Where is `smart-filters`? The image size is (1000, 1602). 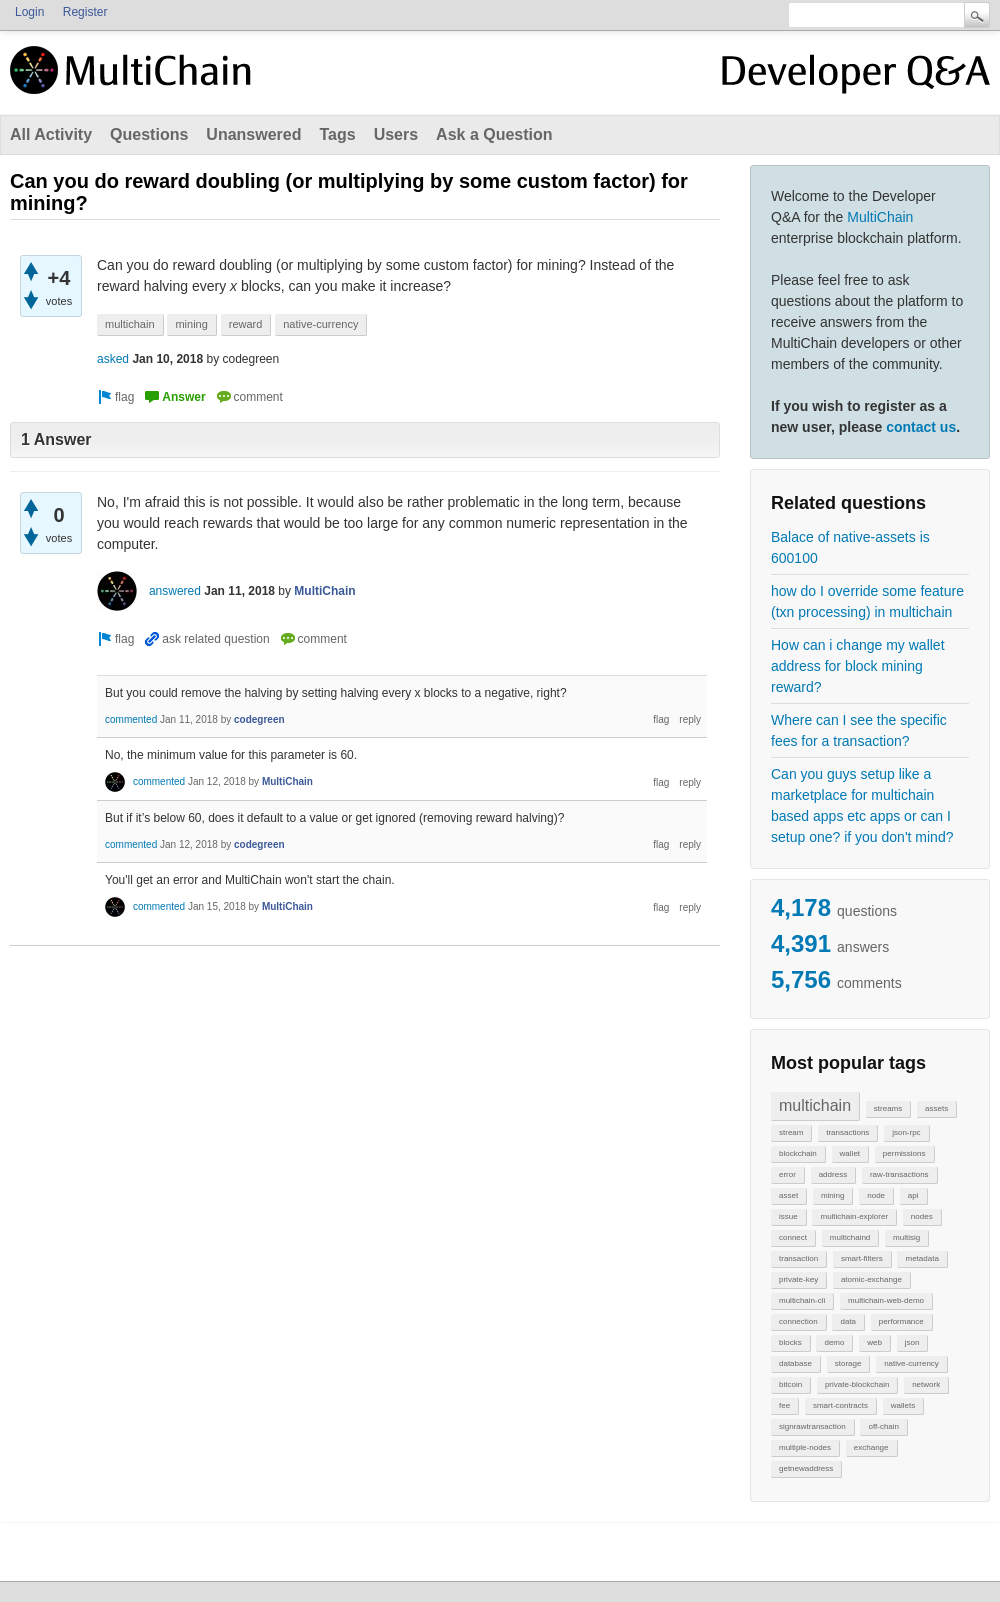 smart-filters is located at coordinates (862, 1258).